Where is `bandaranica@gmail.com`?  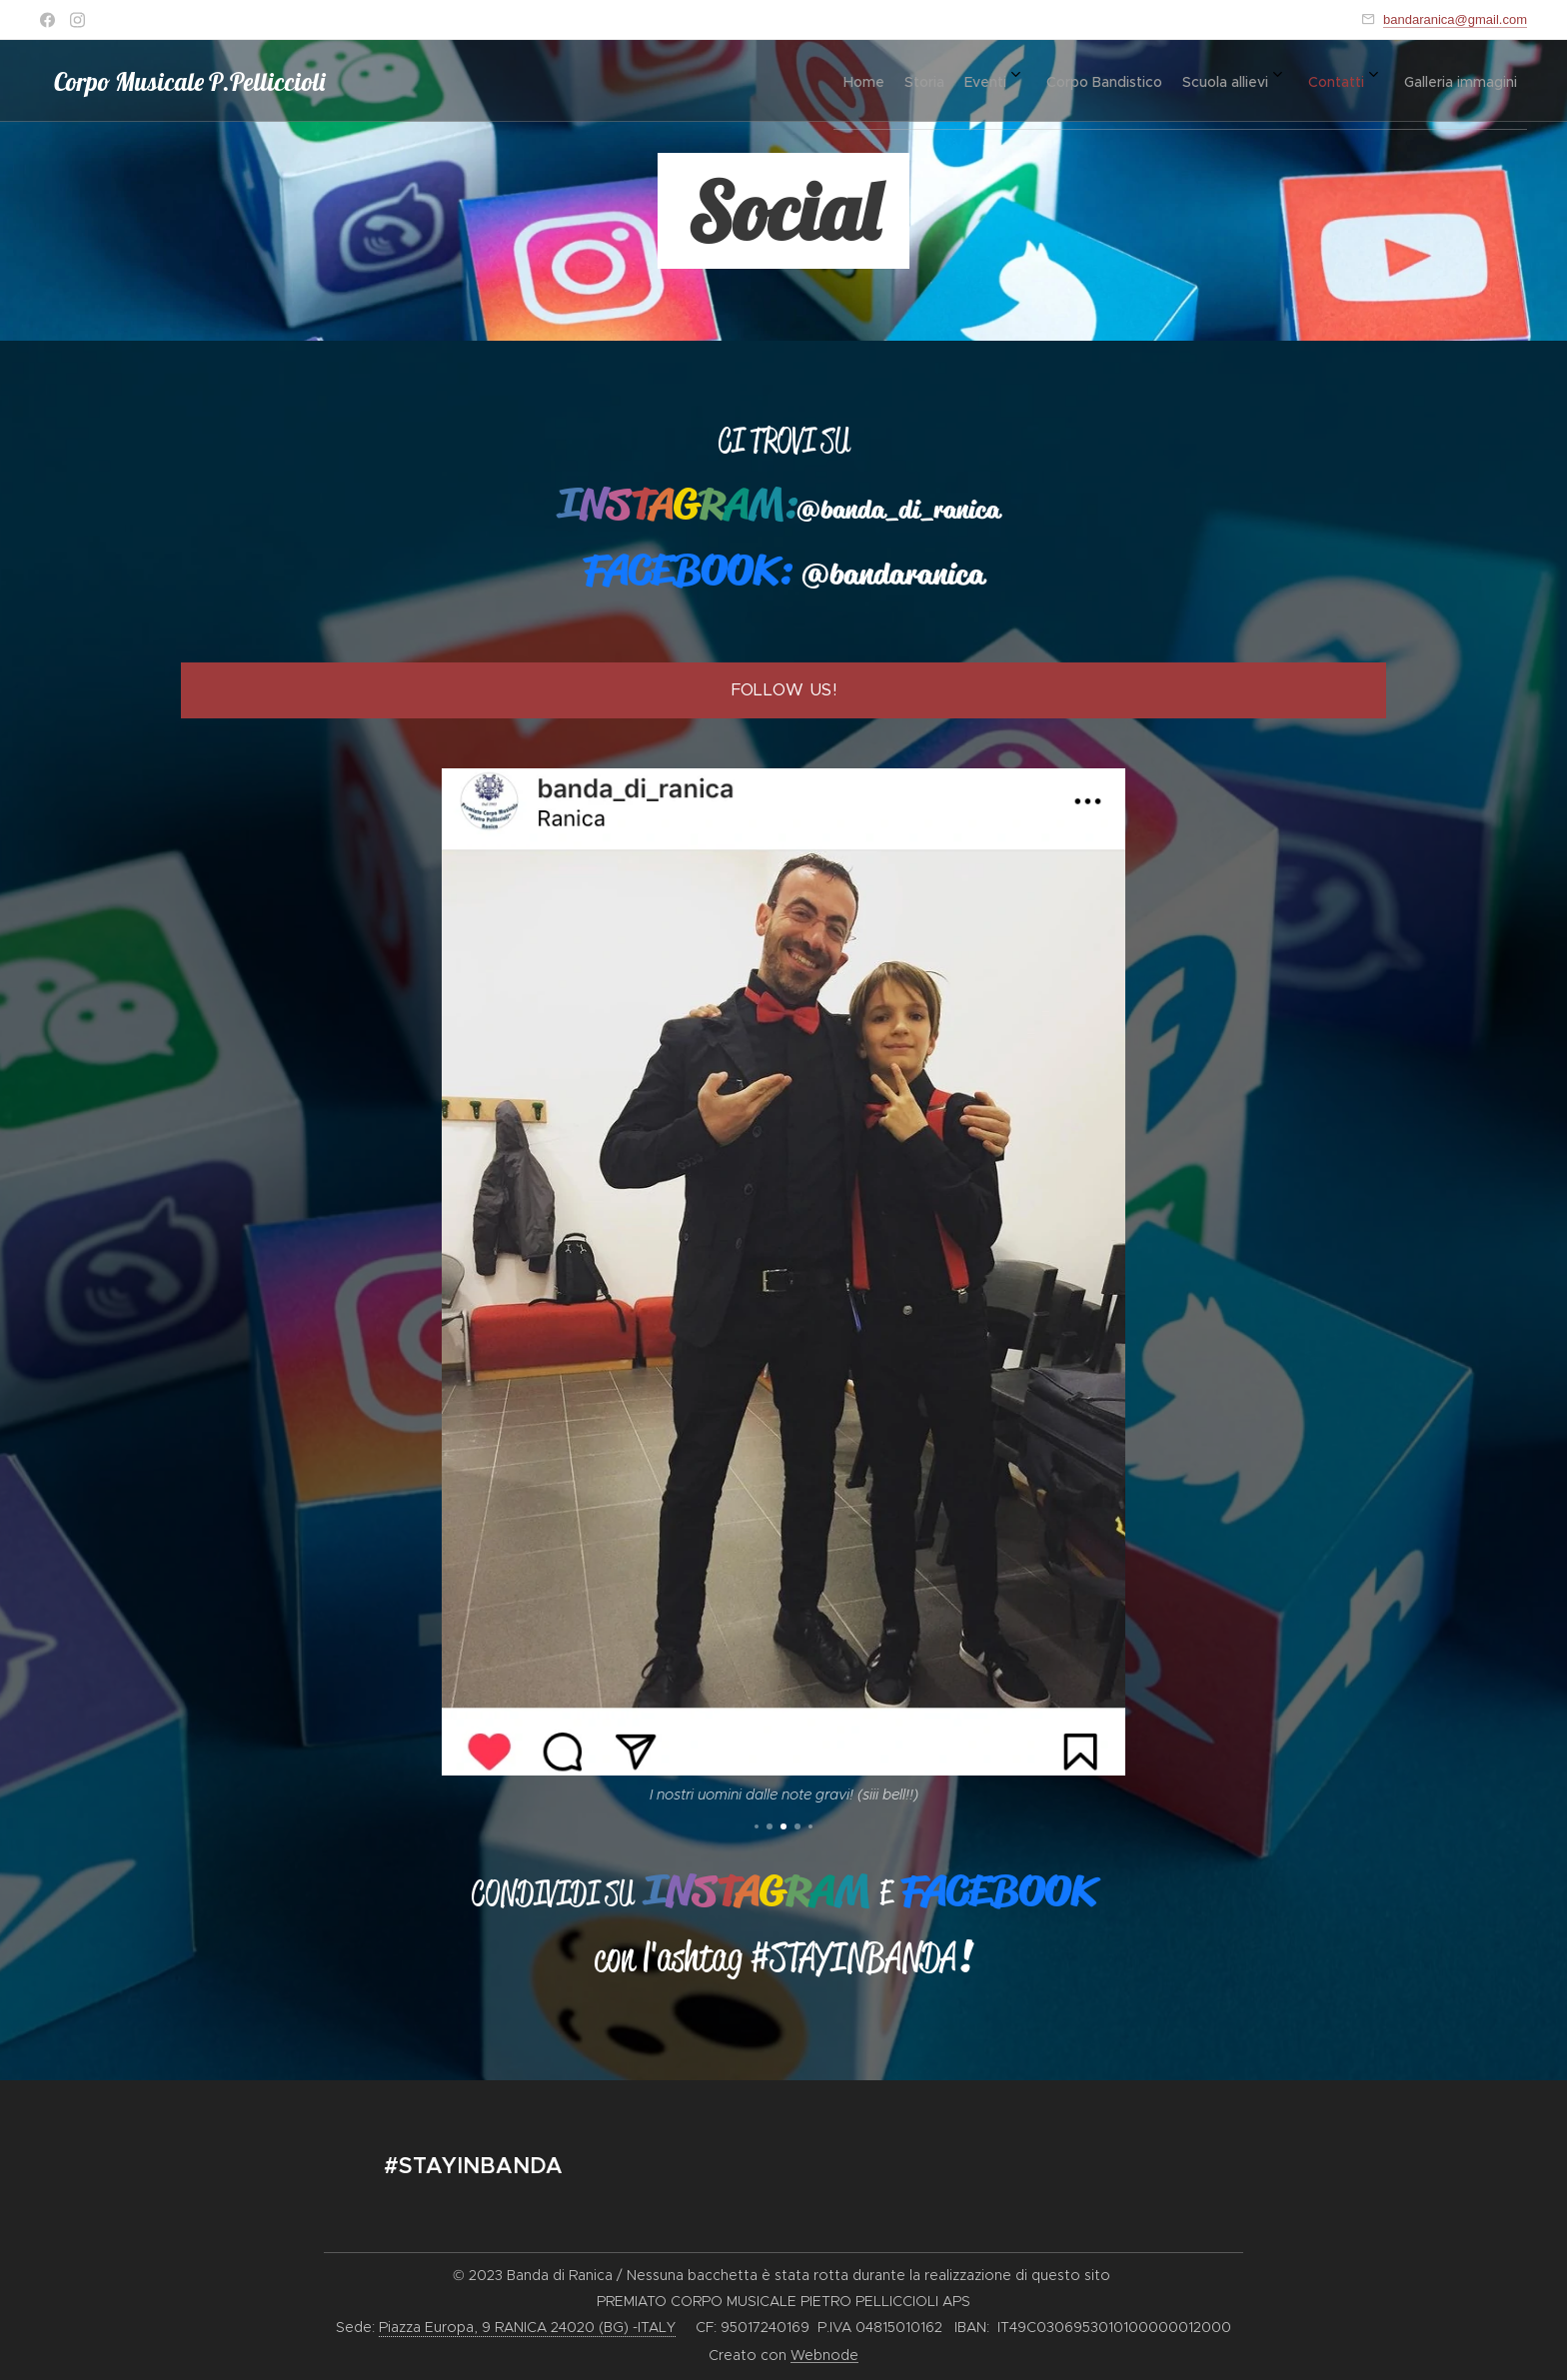
bandaranica@gmail.com is located at coordinates (1455, 19).